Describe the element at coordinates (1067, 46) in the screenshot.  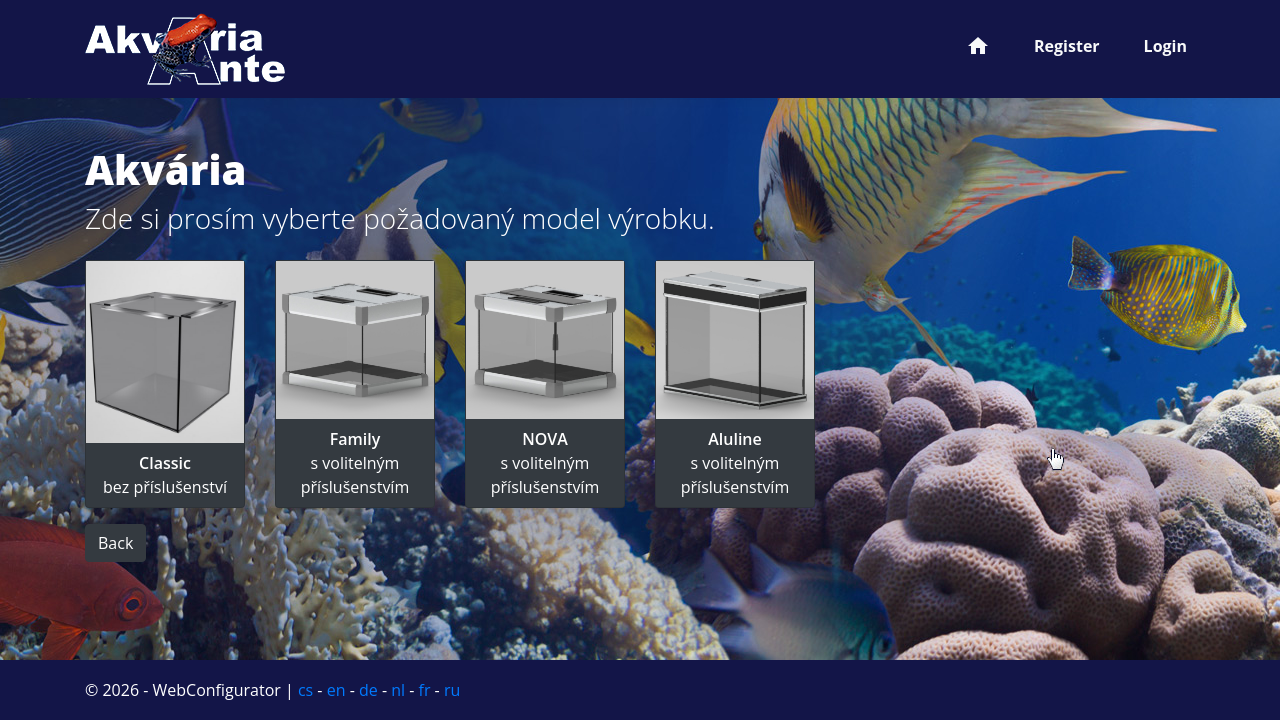
I see `Register` at that location.